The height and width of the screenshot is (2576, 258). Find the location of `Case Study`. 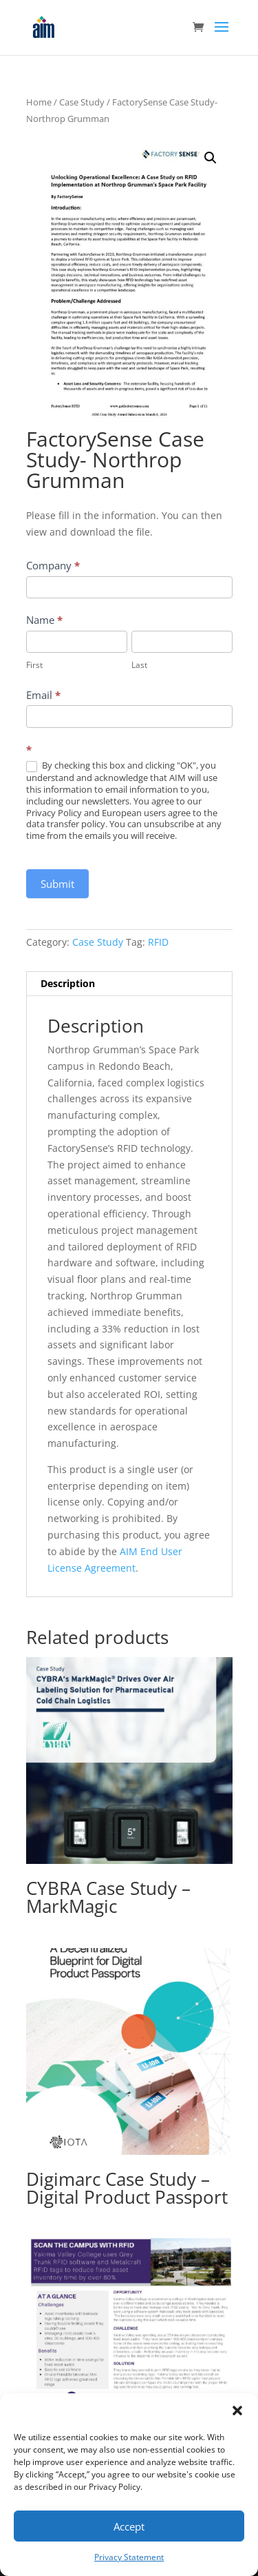

Case Study is located at coordinates (82, 102).